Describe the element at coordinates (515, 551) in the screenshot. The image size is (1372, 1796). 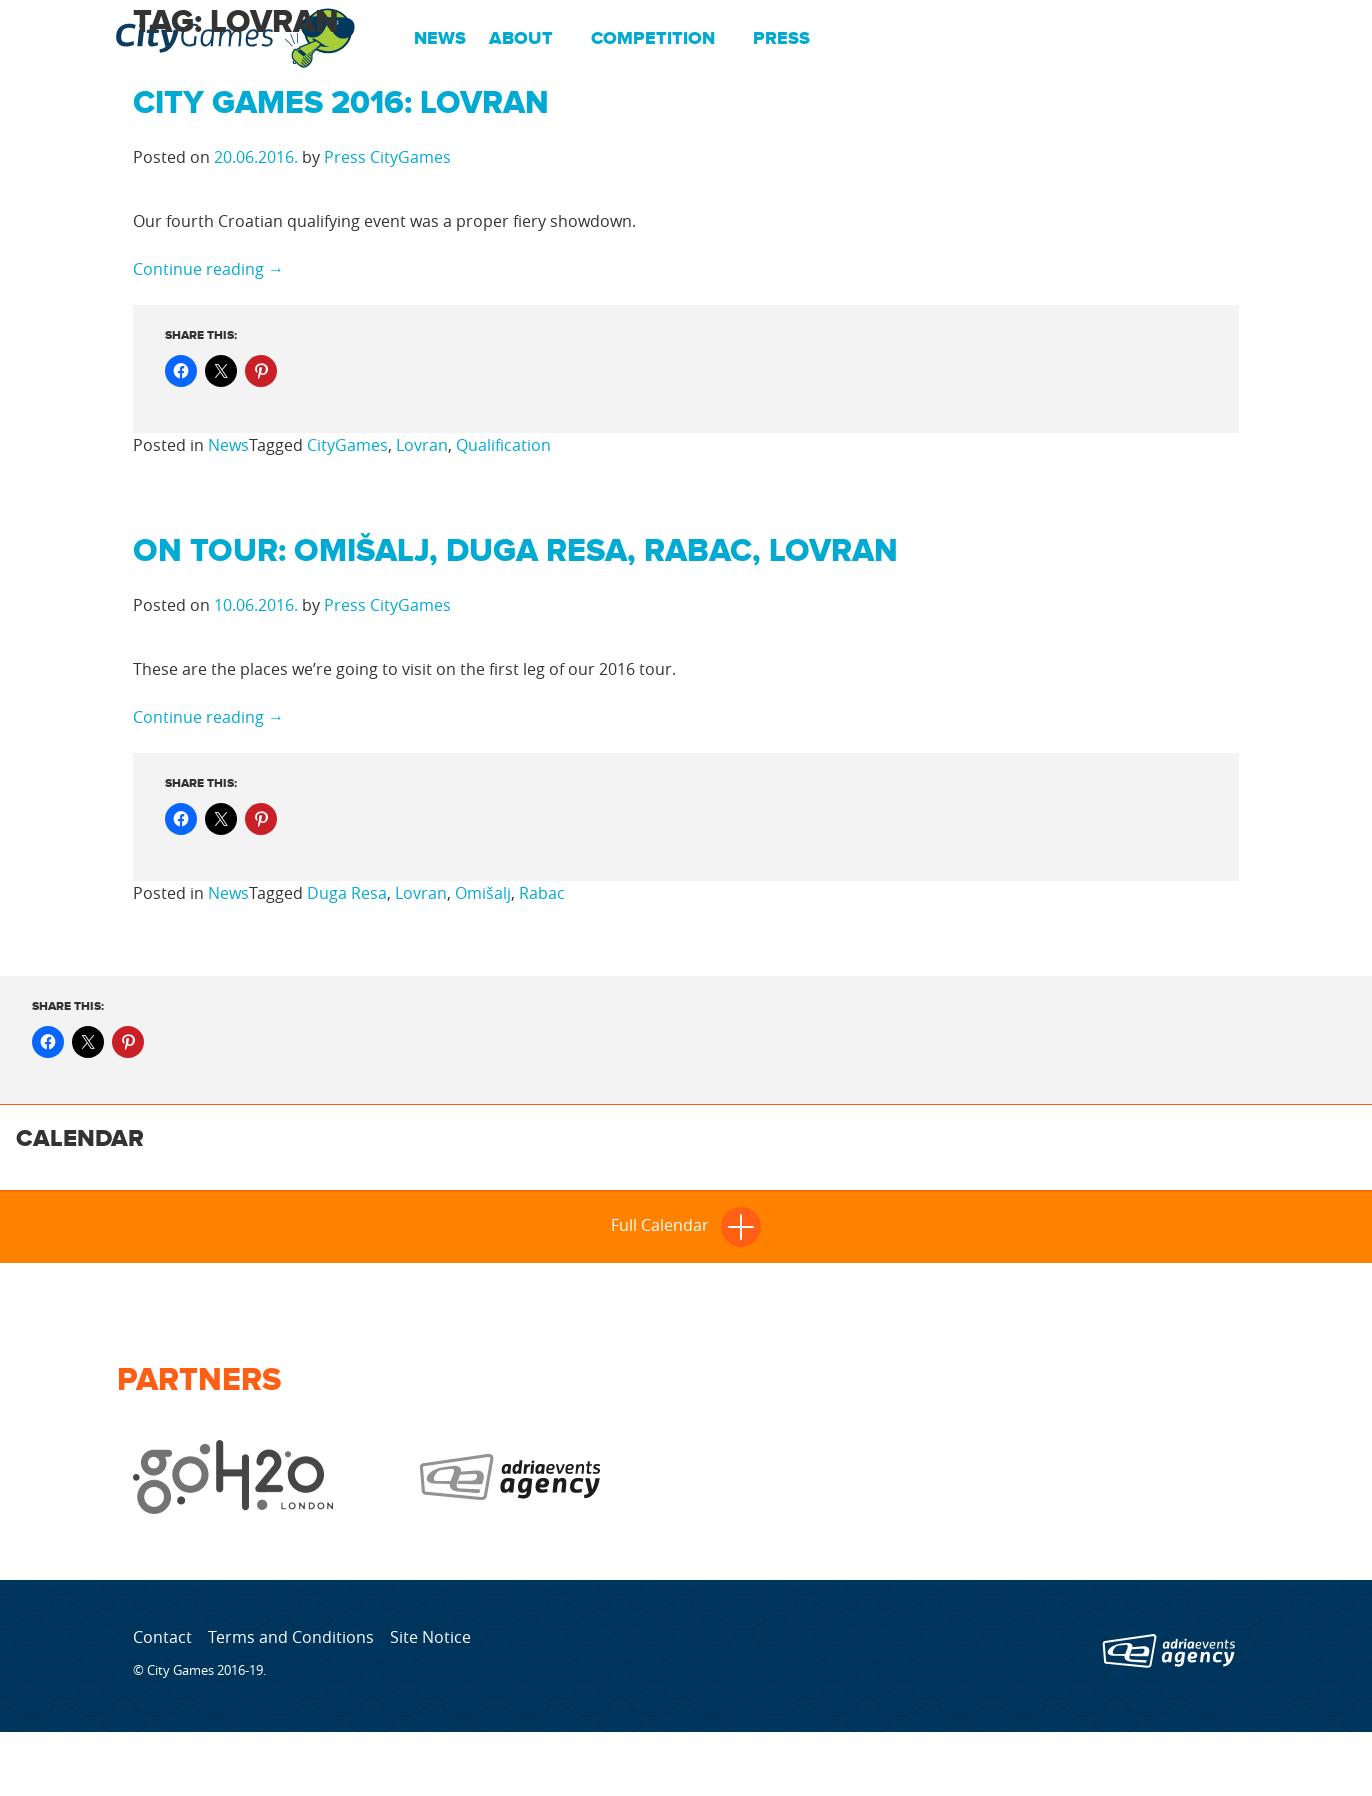
I see `On tour: Omišalj, Duga Resa, Rabac, Lovran` at that location.